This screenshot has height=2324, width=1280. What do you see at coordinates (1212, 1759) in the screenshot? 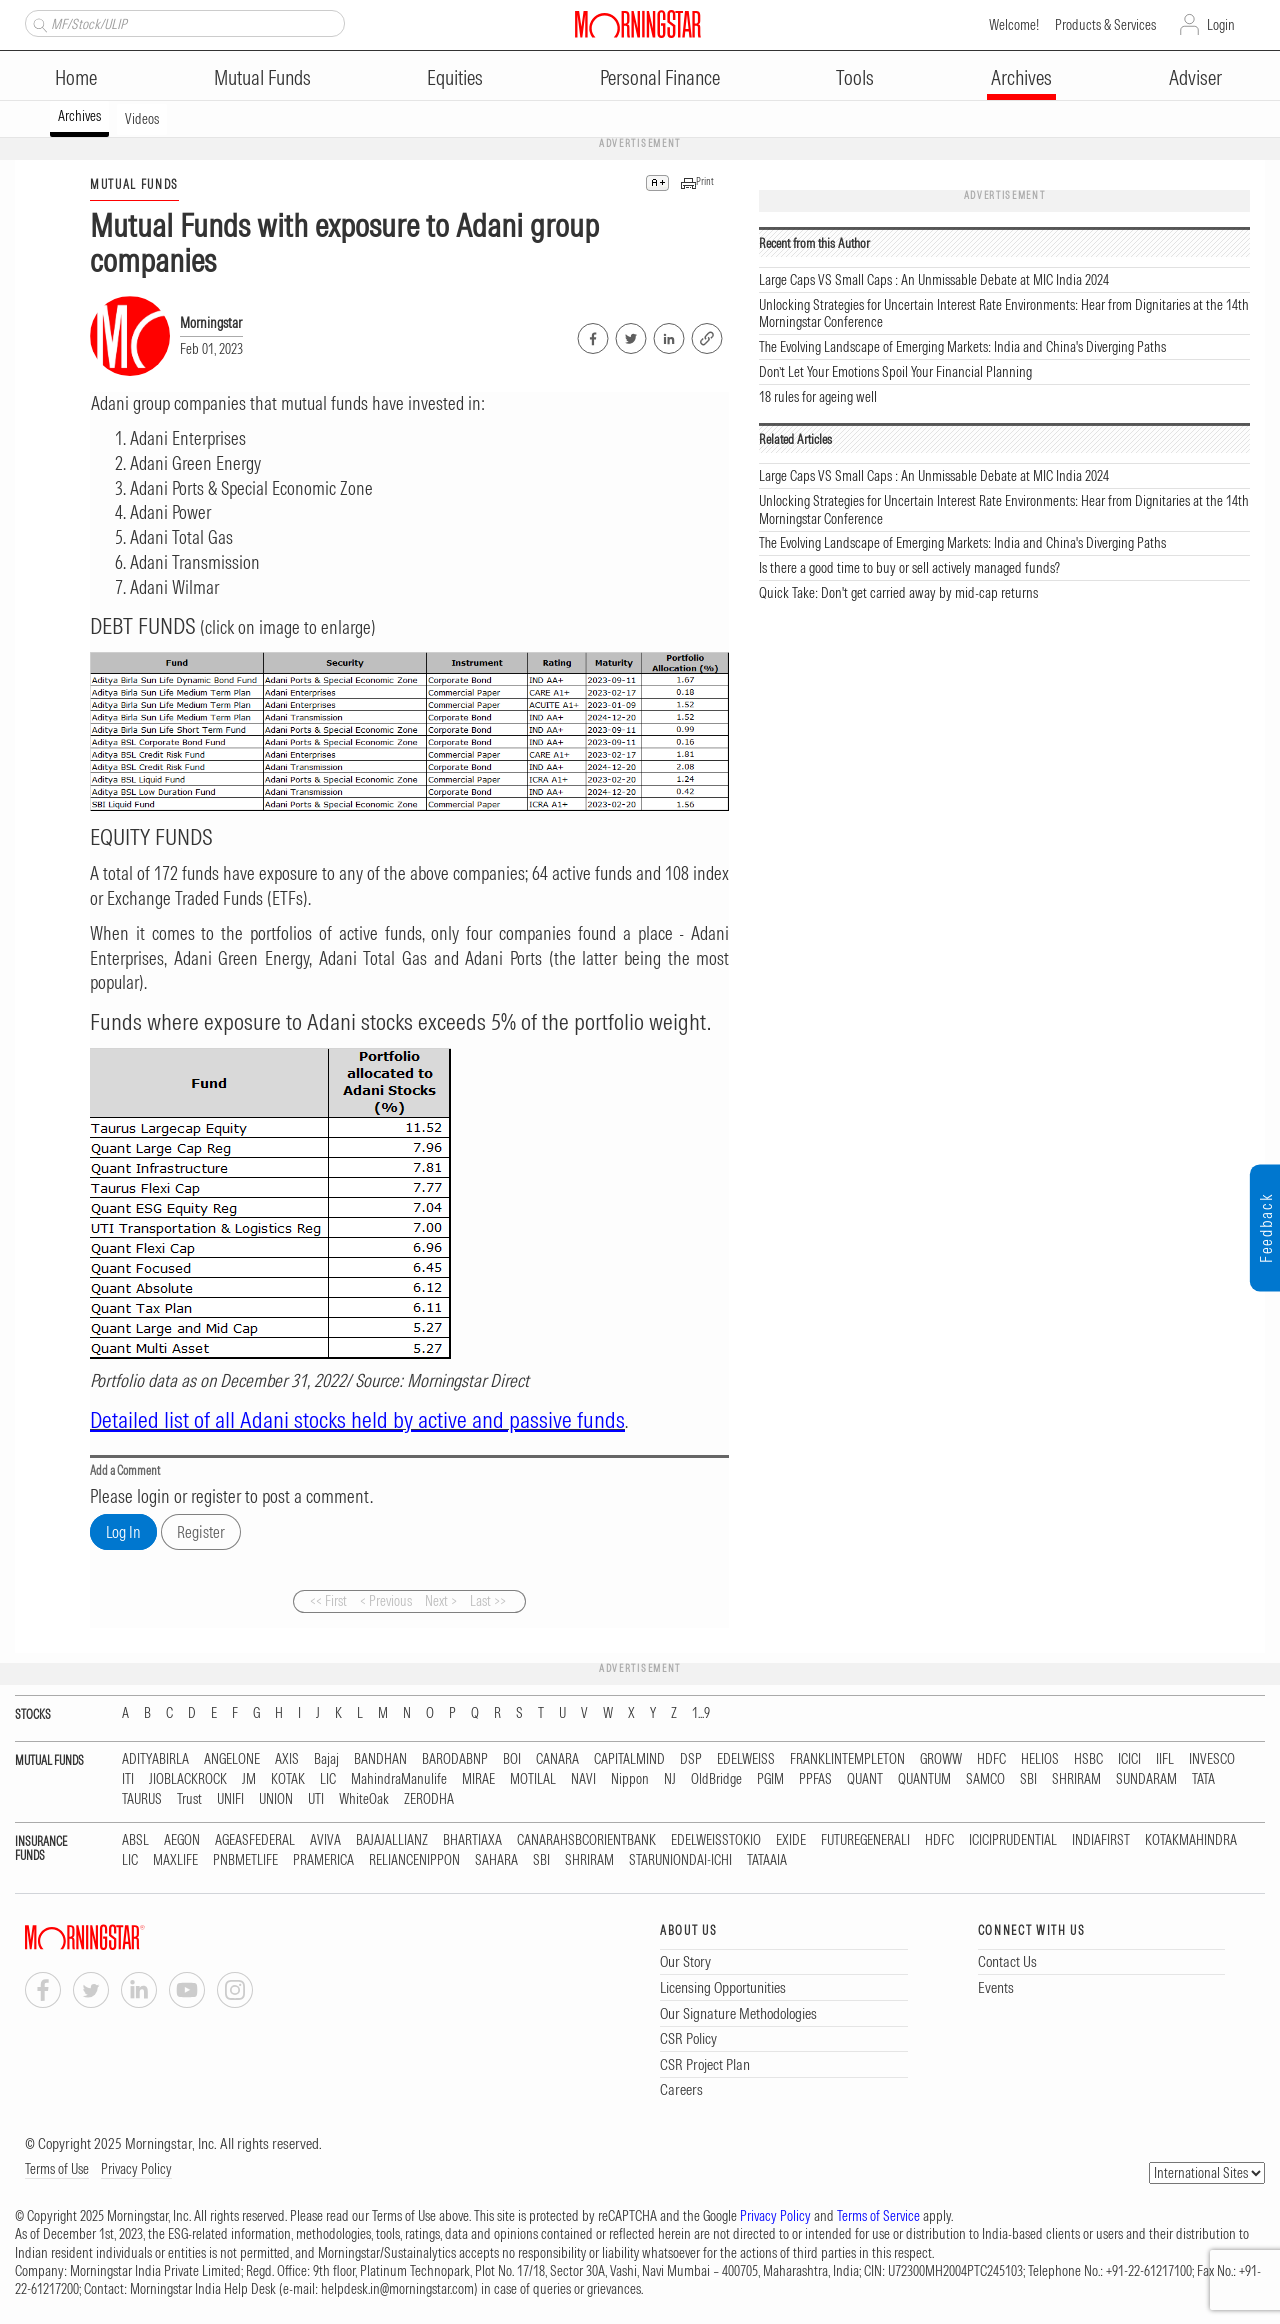
I see `INVESCO` at bounding box center [1212, 1759].